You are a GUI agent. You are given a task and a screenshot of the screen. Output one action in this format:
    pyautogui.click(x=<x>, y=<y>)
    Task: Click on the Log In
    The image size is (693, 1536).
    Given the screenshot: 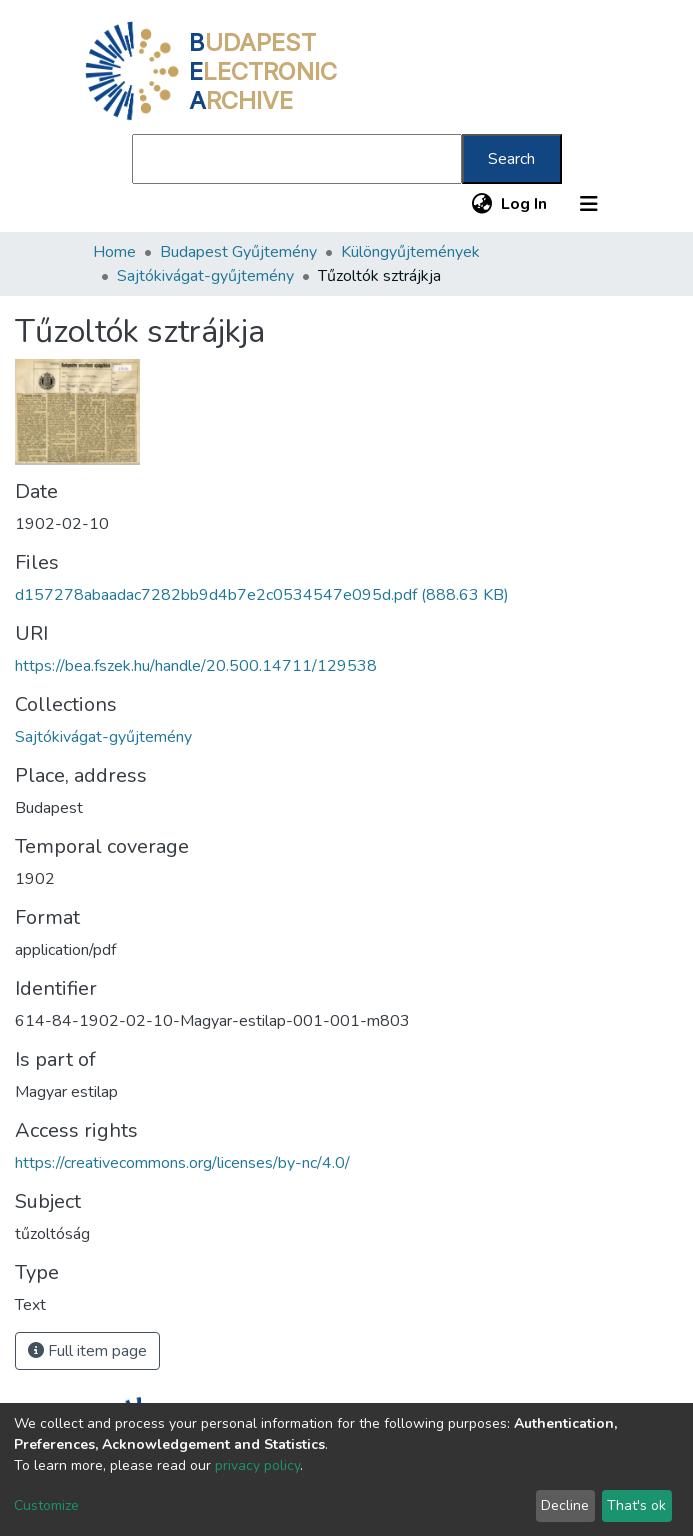 What is the action you would take?
    pyautogui.click(x=525, y=204)
    